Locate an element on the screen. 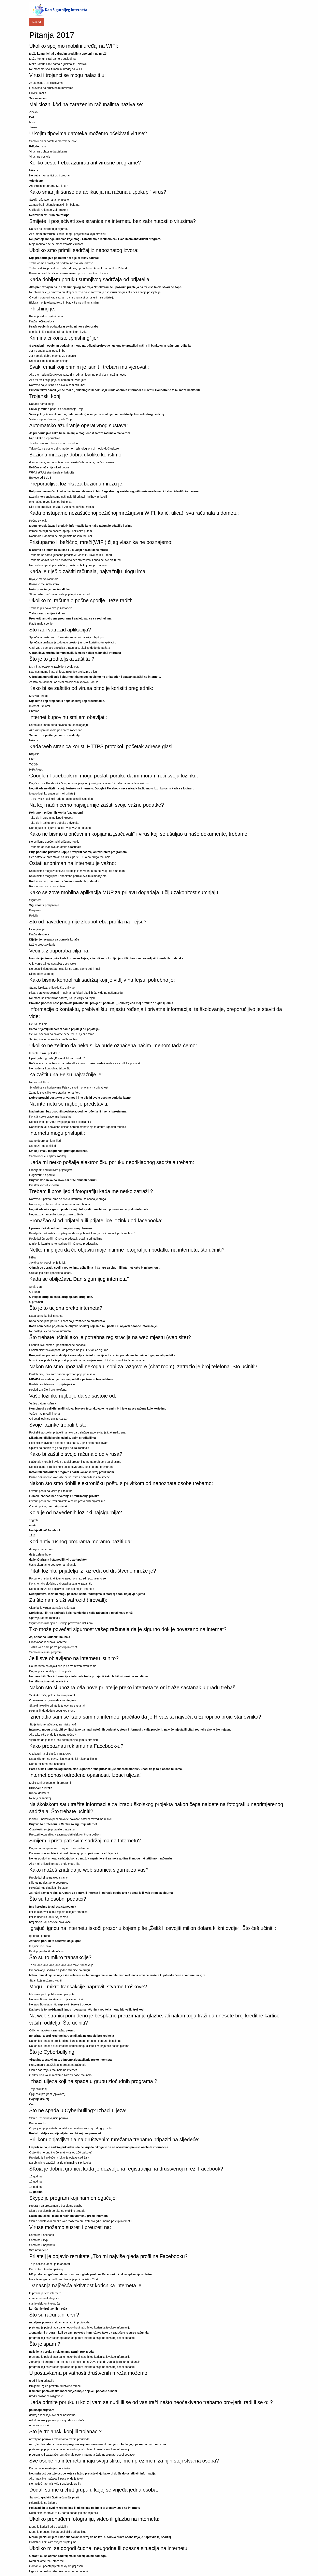 This screenshot has width=318, height=2576. Redovitim ažuriranjem zakrpa is located at coordinates (49, 215).